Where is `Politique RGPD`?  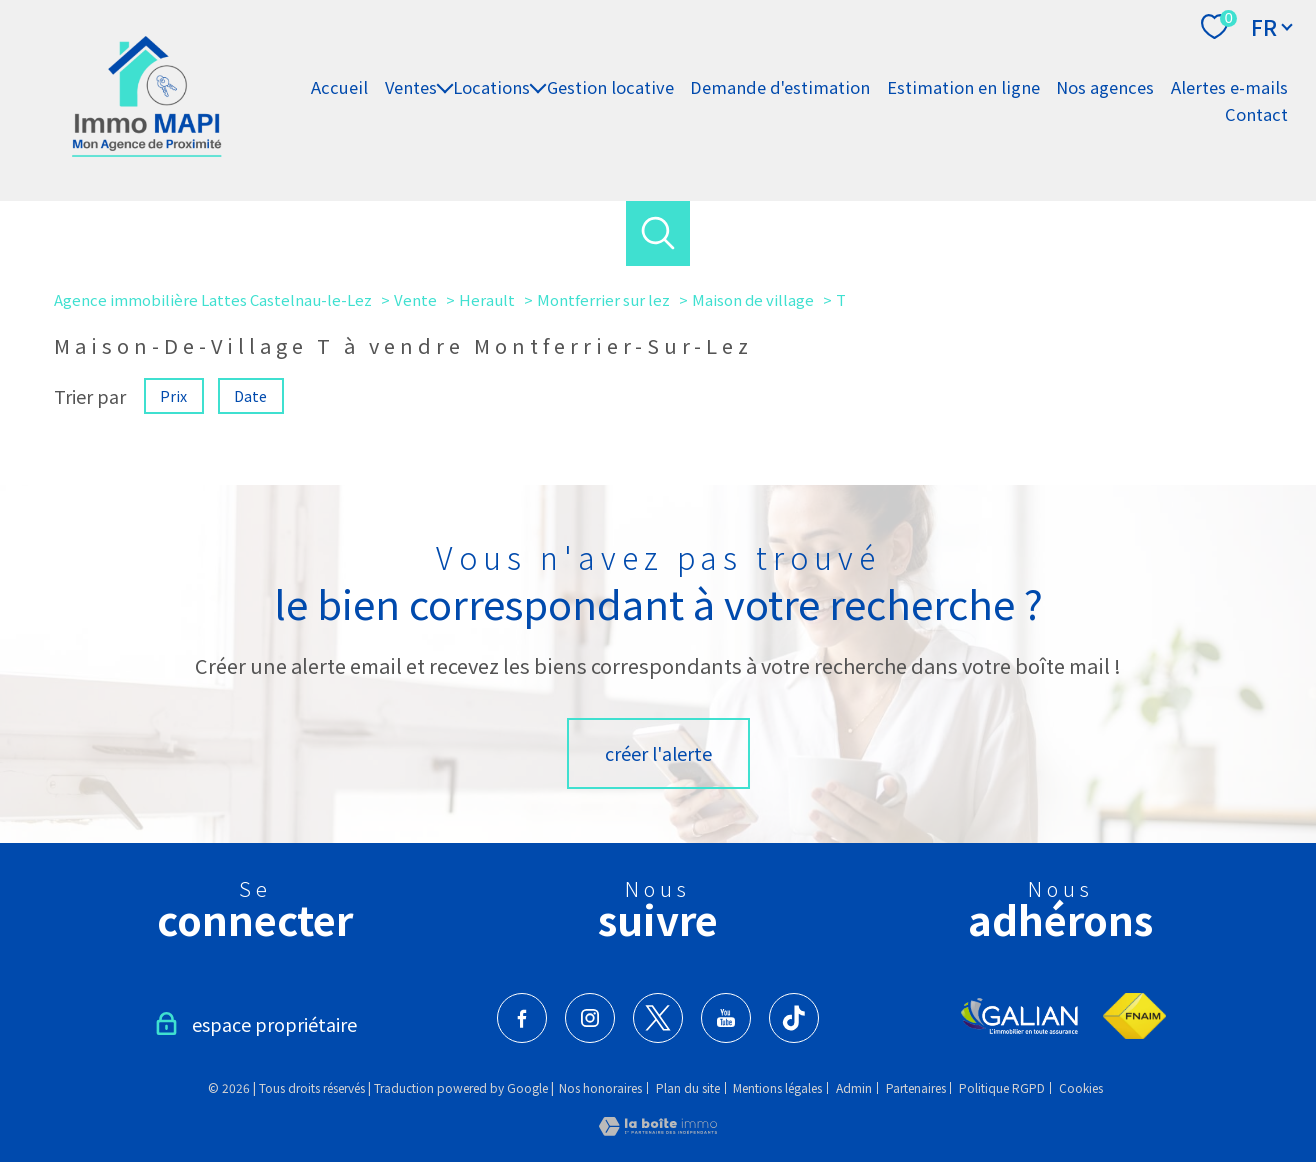
Politique RGPD is located at coordinates (1002, 1087).